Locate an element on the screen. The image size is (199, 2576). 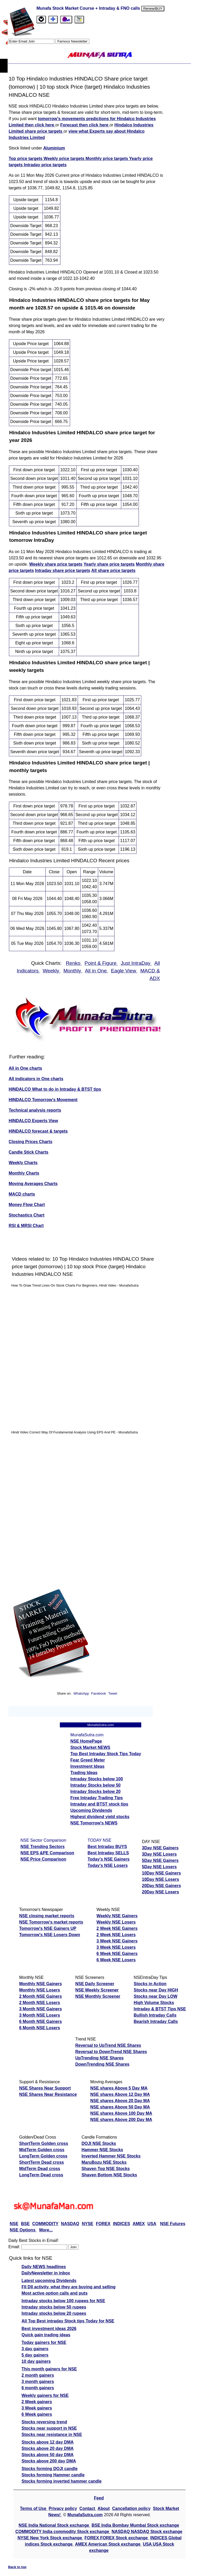
Point & Figure is located at coordinates (101, 963).